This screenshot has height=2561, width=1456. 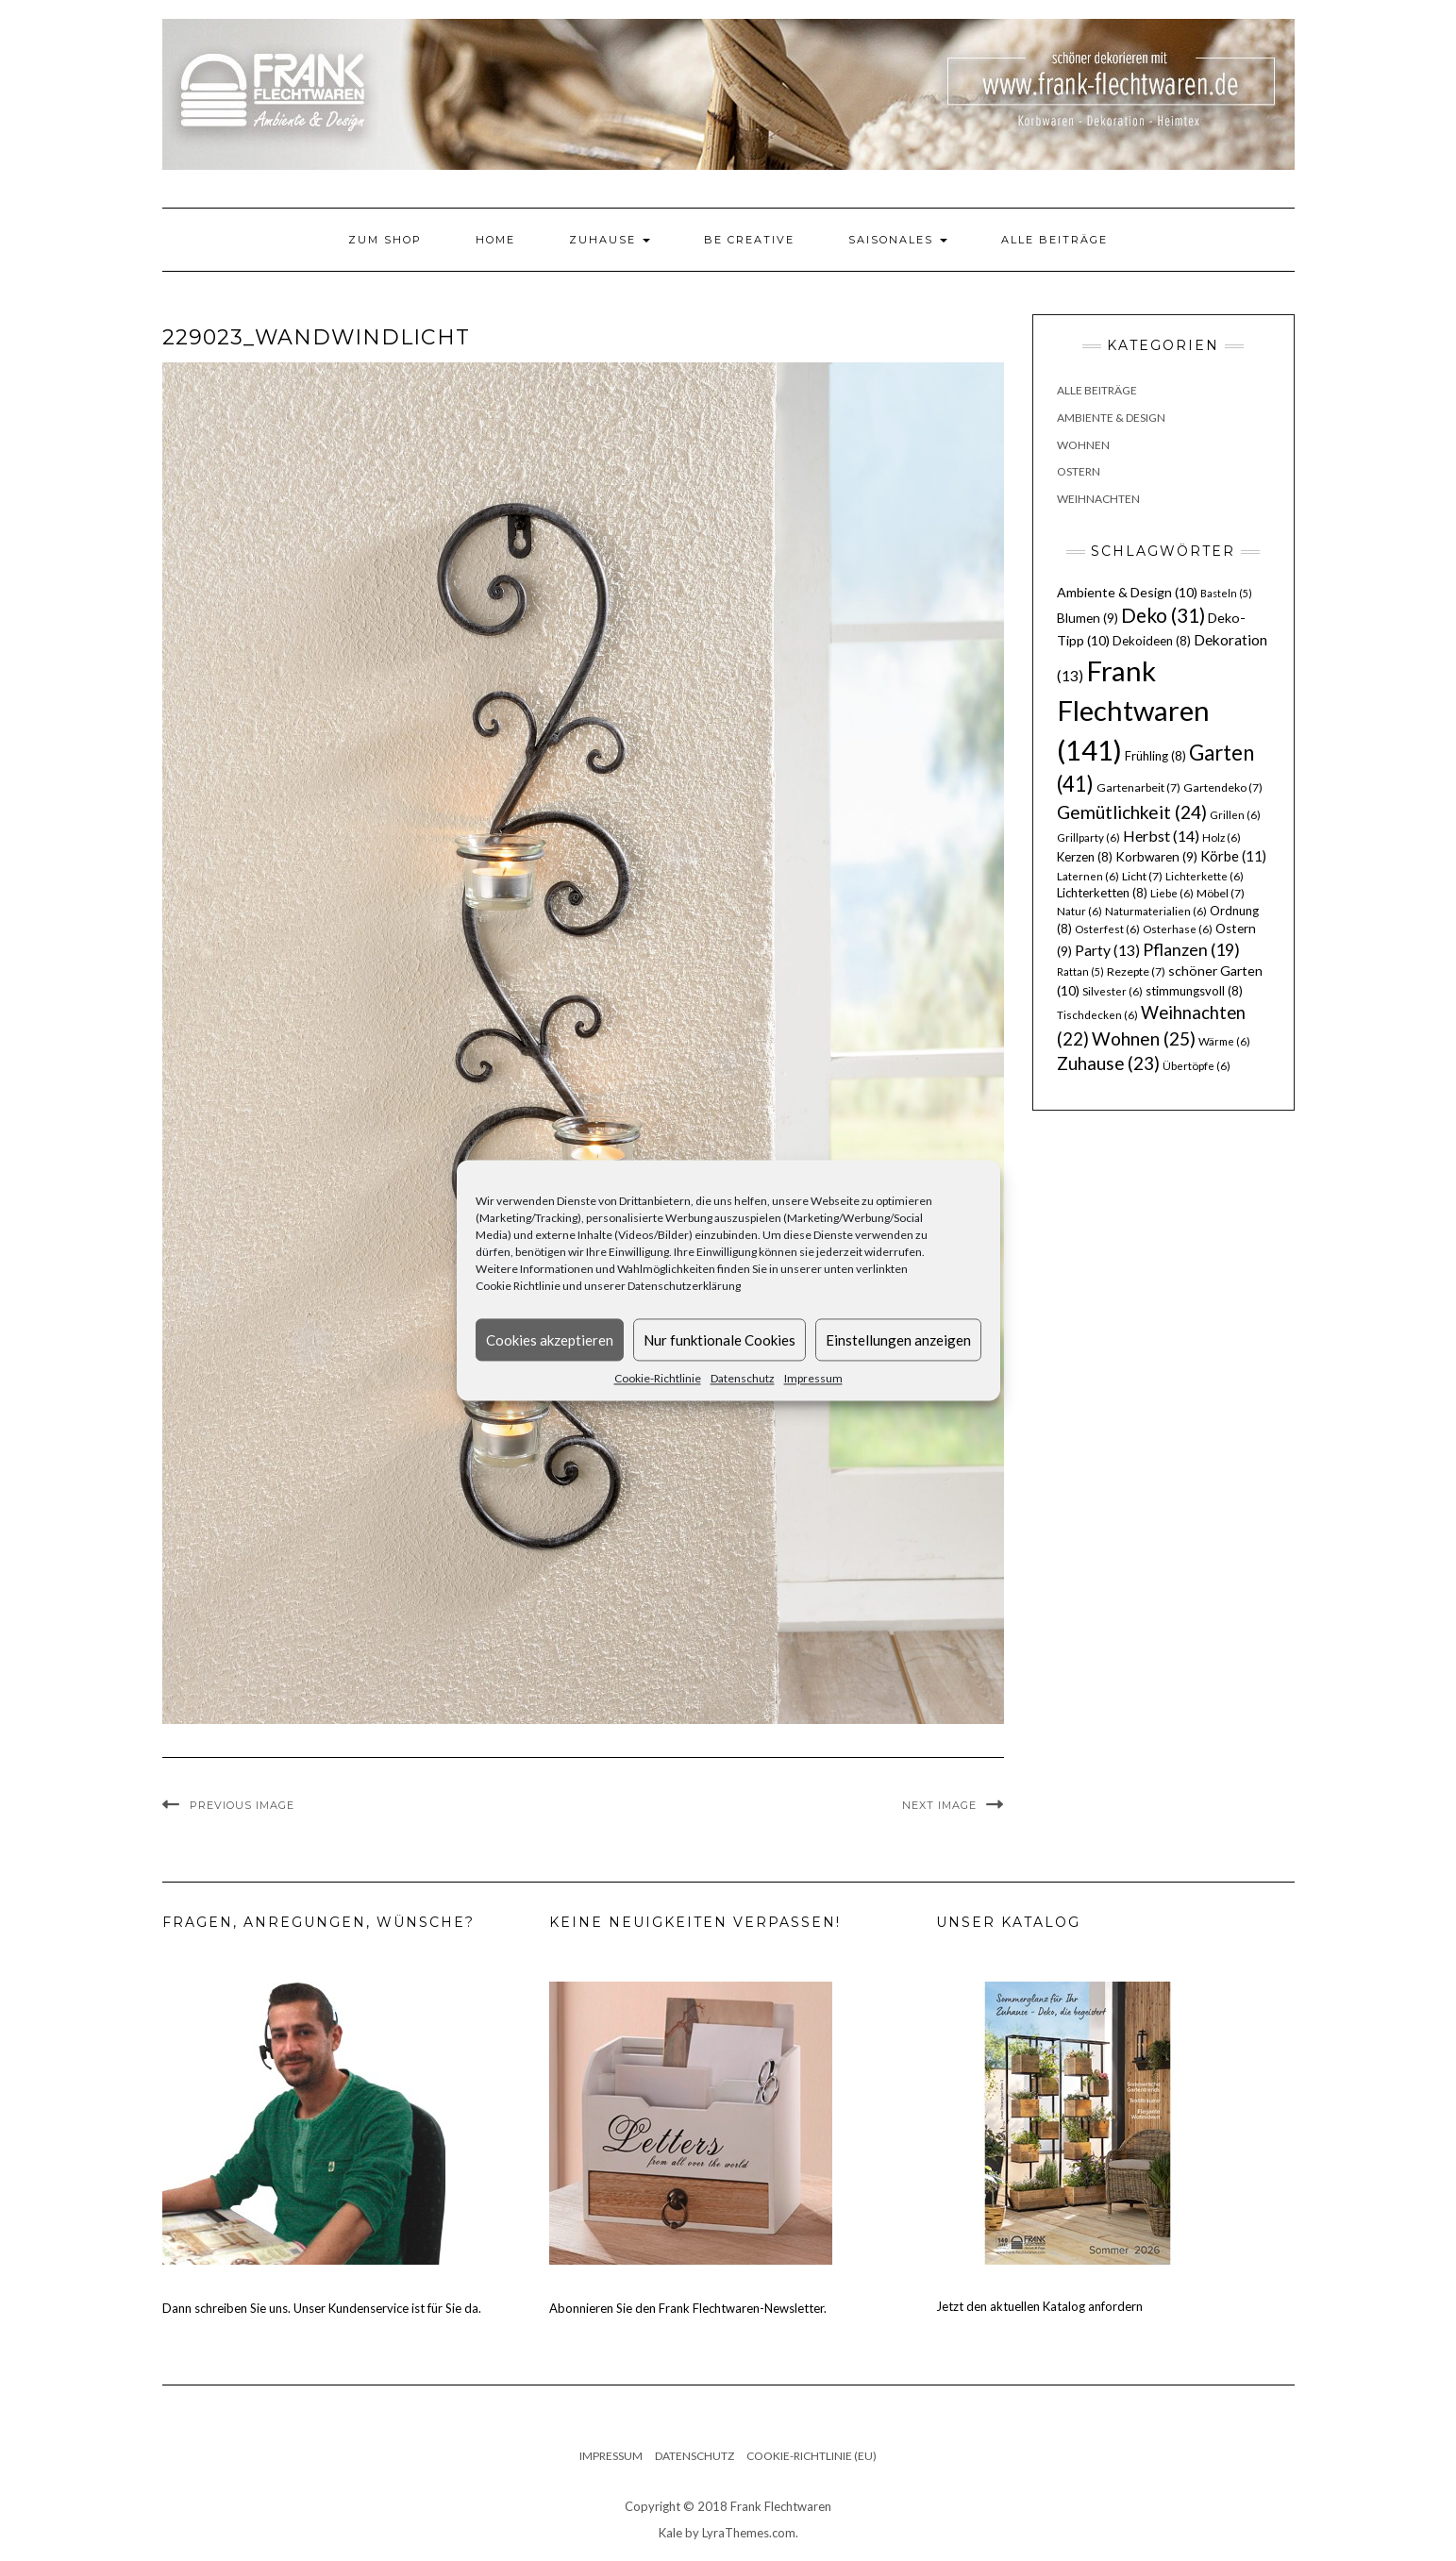 What do you see at coordinates (1102, 892) in the screenshot?
I see `Lichterketten [Lichterketten (8 Einträge)]` at bounding box center [1102, 892].